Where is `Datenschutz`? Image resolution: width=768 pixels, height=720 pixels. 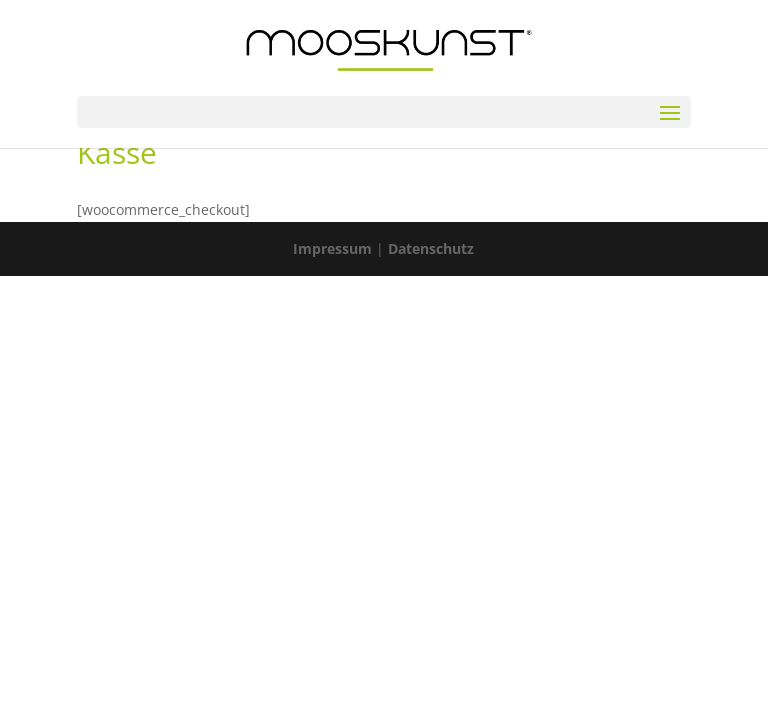
Datenschutz is located at coordinates (431, 248).